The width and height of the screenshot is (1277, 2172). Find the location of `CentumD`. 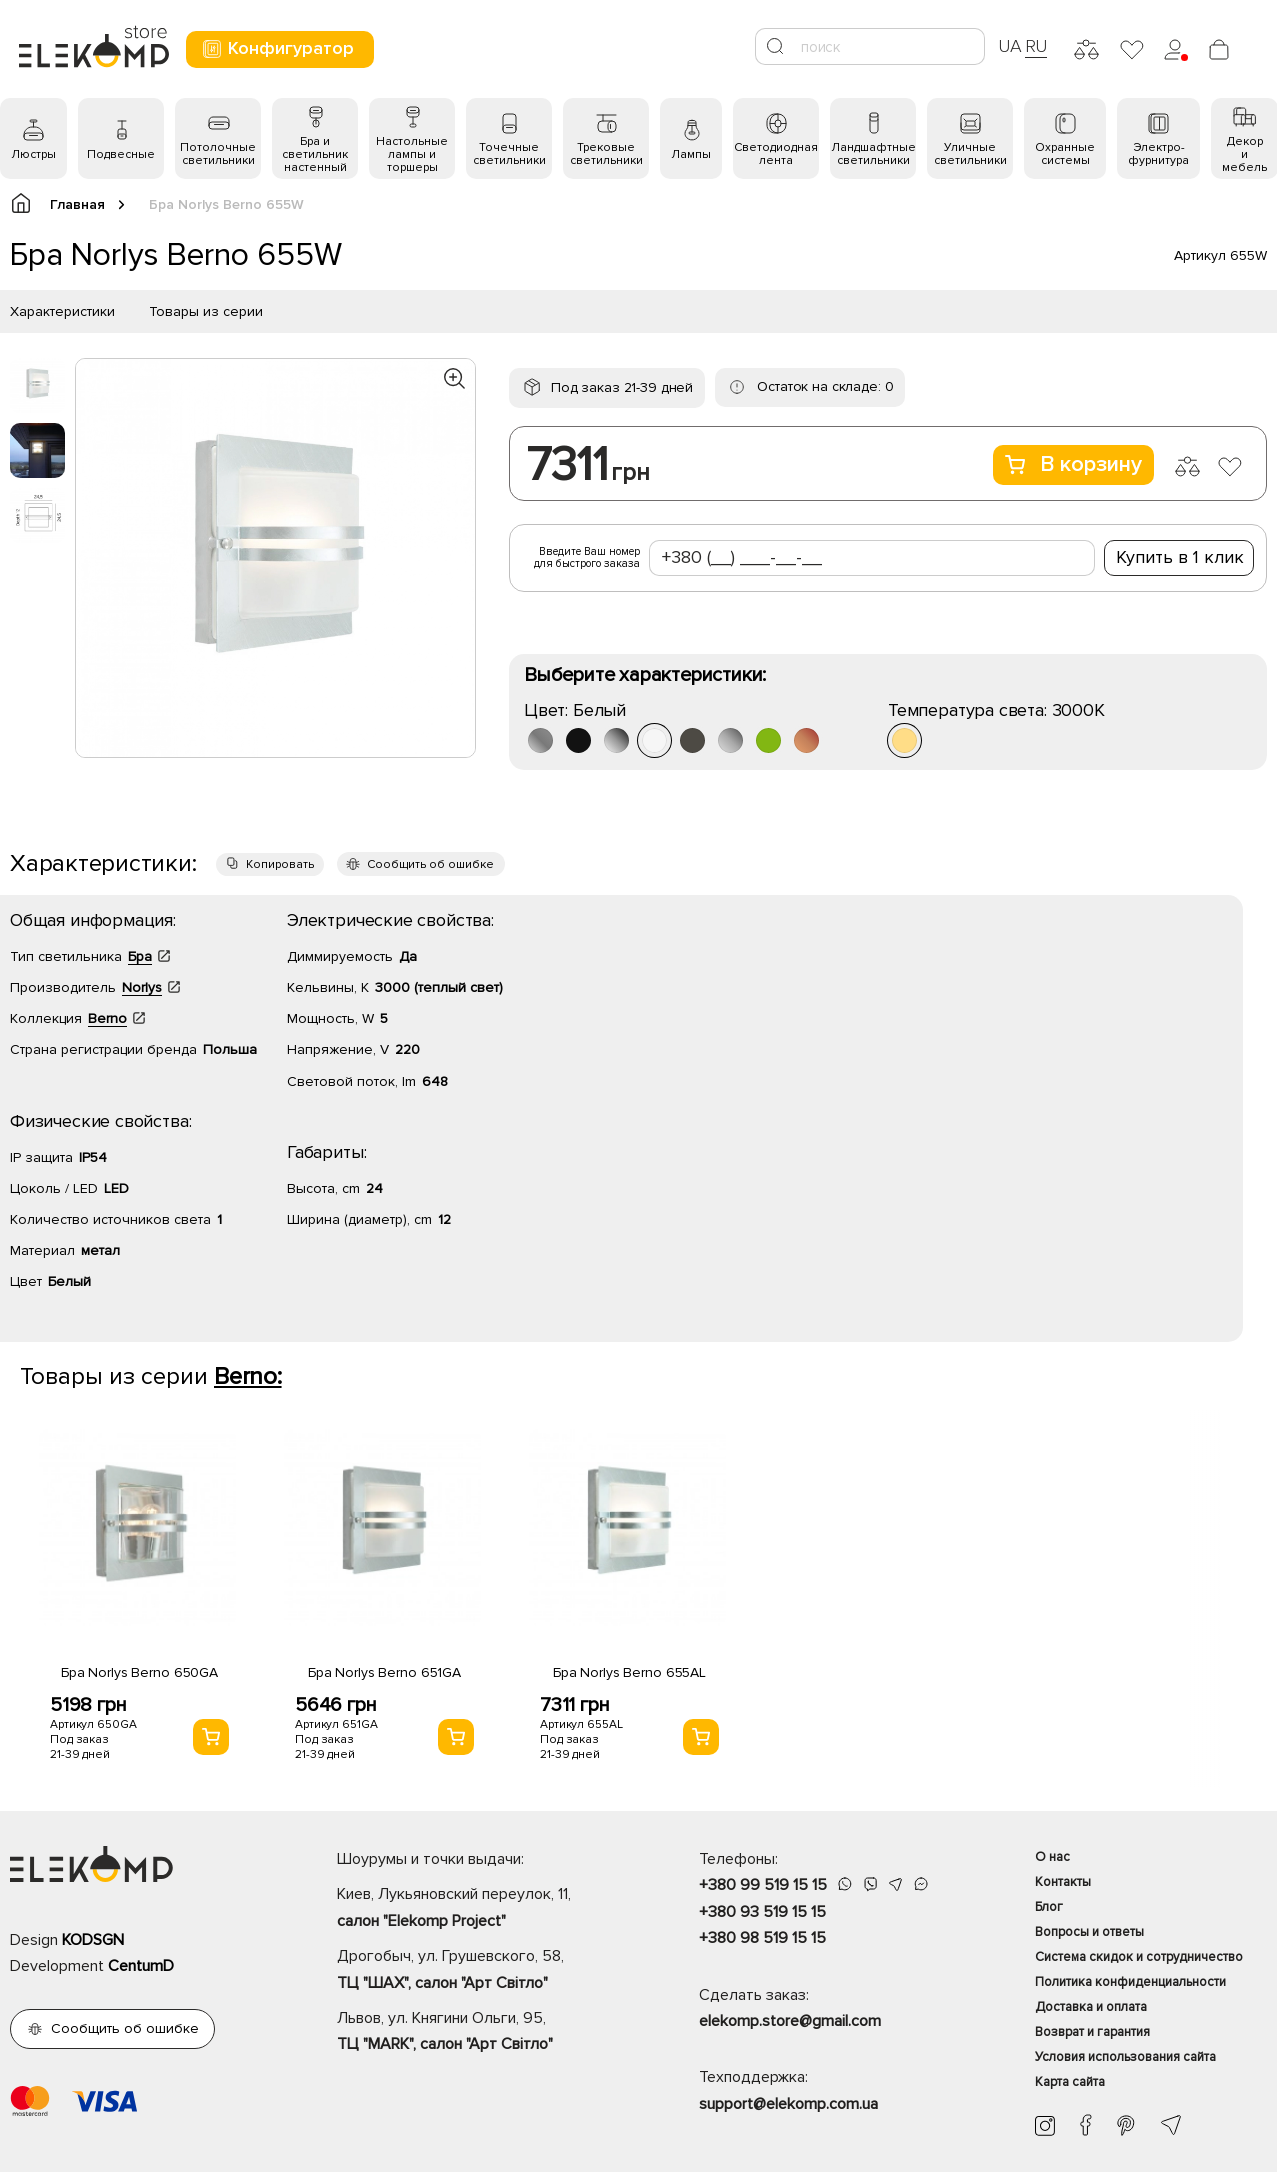

CentumD is located at coordinates (141, 1966).